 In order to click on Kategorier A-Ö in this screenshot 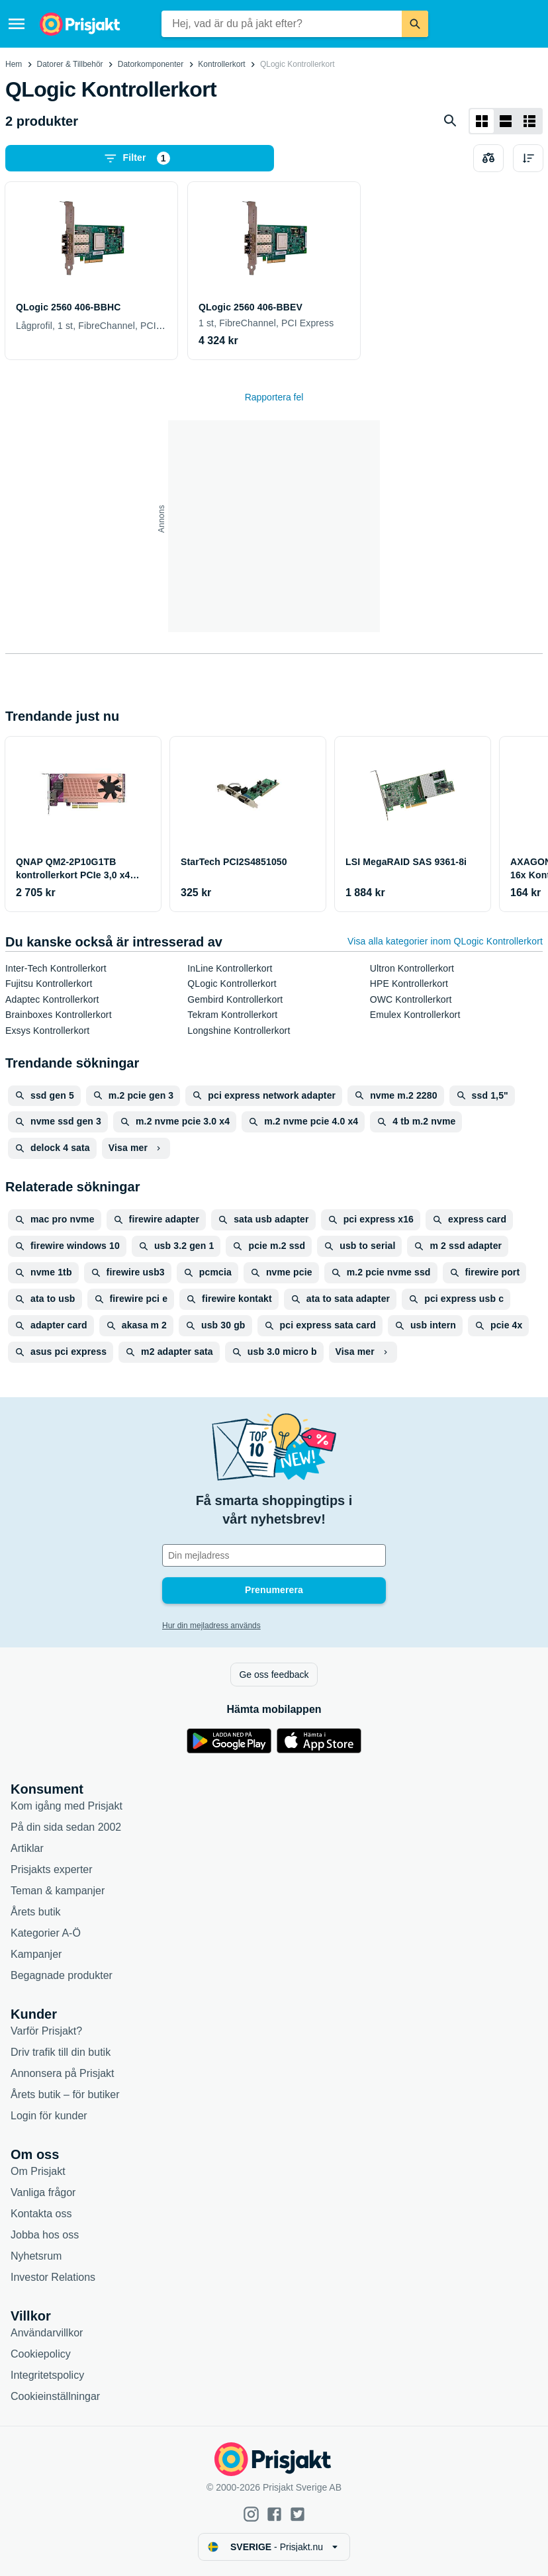, I will do `click(46, 1933)`.